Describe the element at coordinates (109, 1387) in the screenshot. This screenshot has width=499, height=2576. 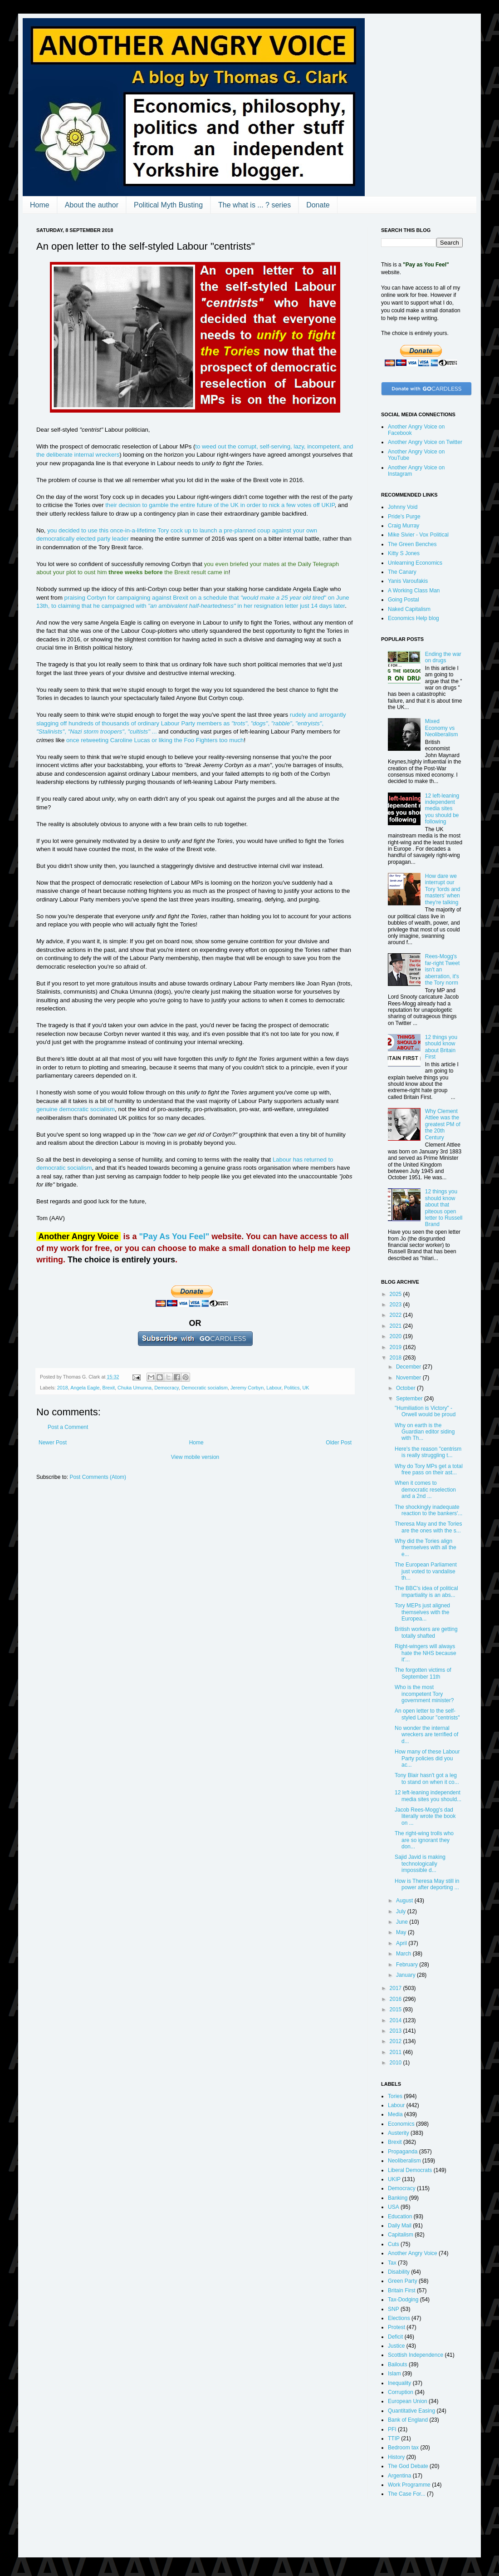
I see `Brexit` at that location.